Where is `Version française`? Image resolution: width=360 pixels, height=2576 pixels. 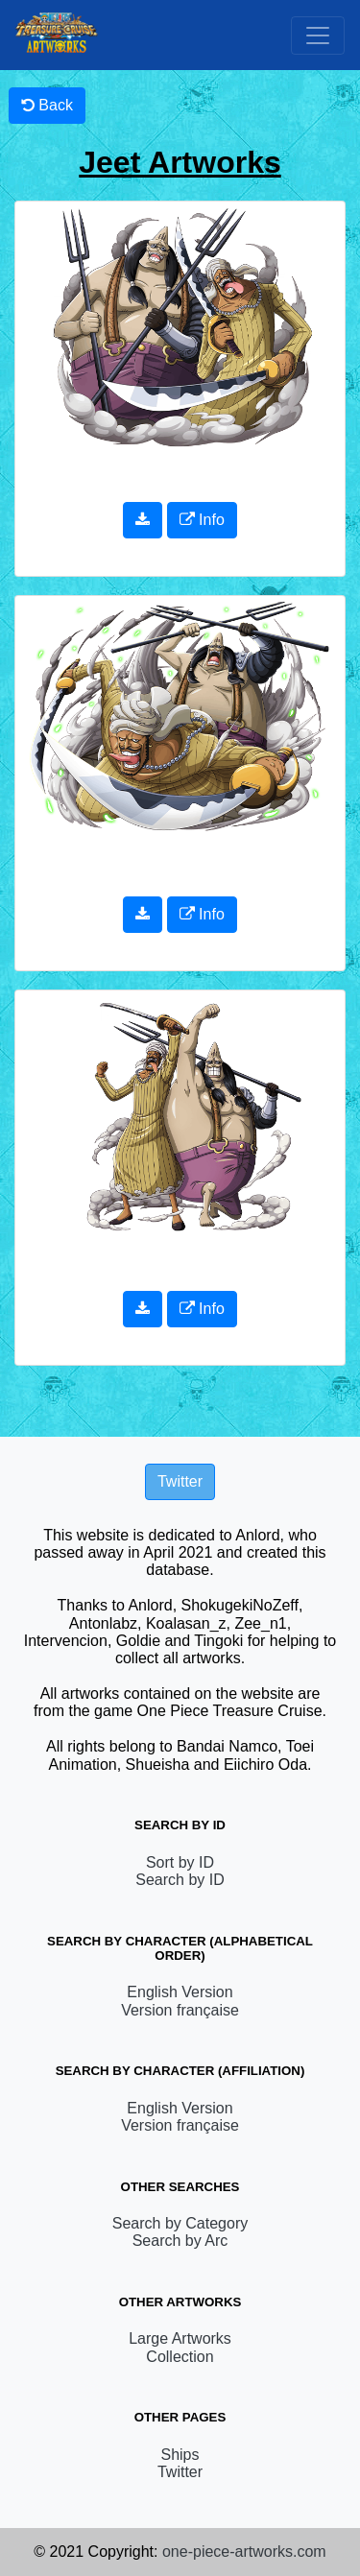
Version française is located at coordinates (180, 2010).